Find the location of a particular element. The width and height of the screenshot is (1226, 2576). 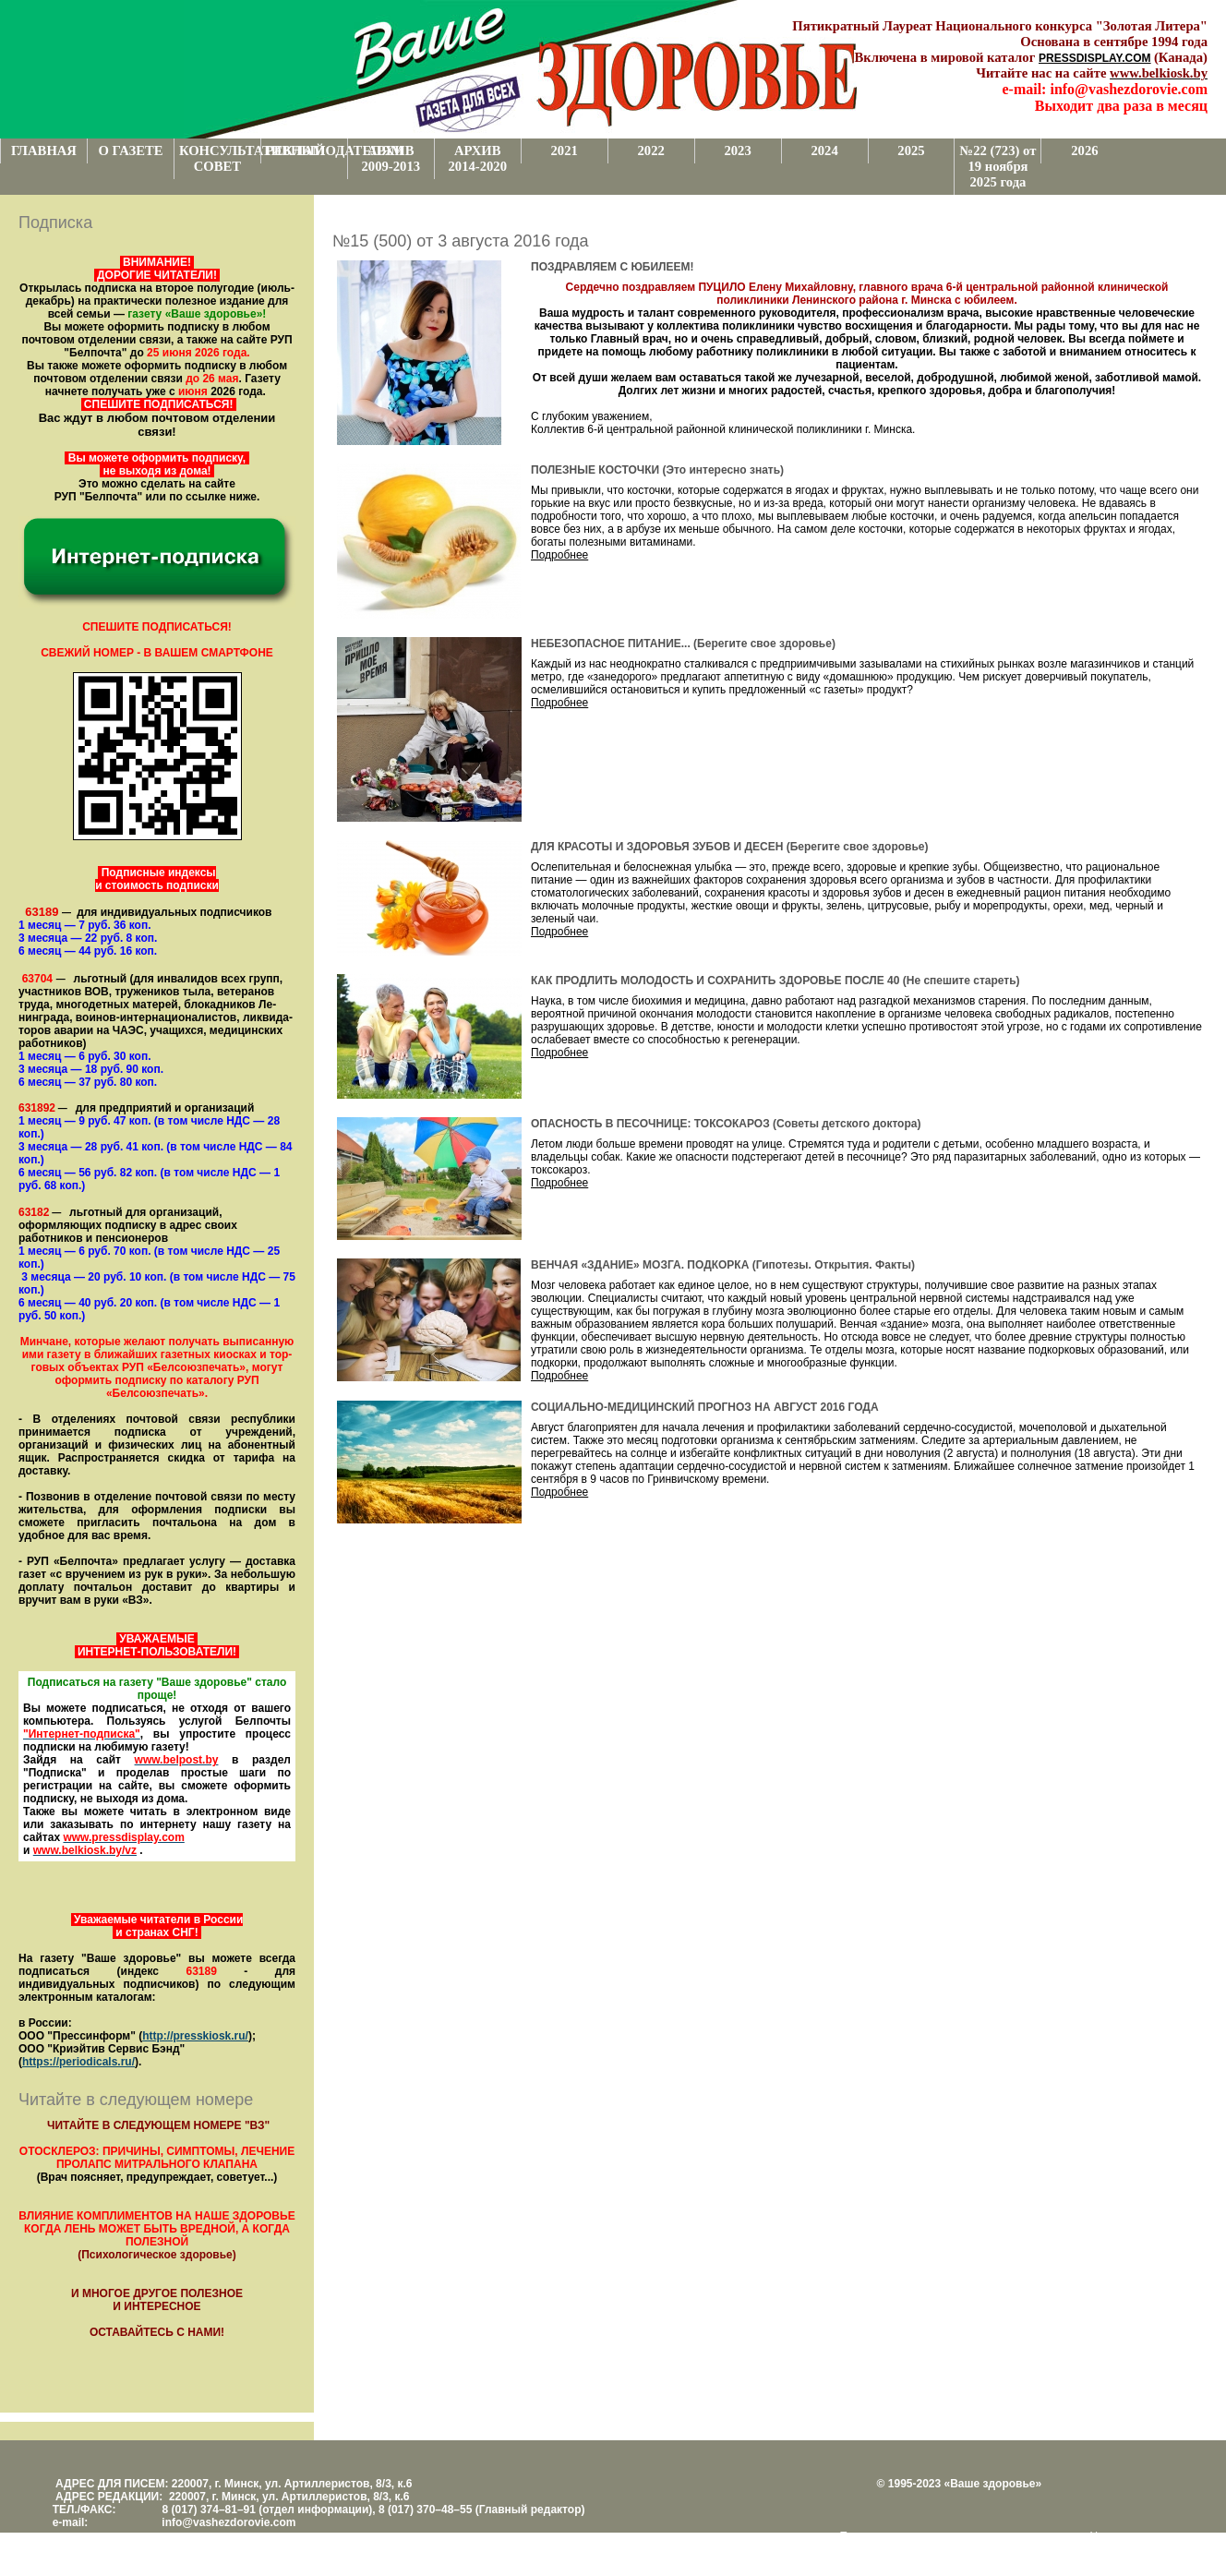

2021 is located at coordinates (564, 150).